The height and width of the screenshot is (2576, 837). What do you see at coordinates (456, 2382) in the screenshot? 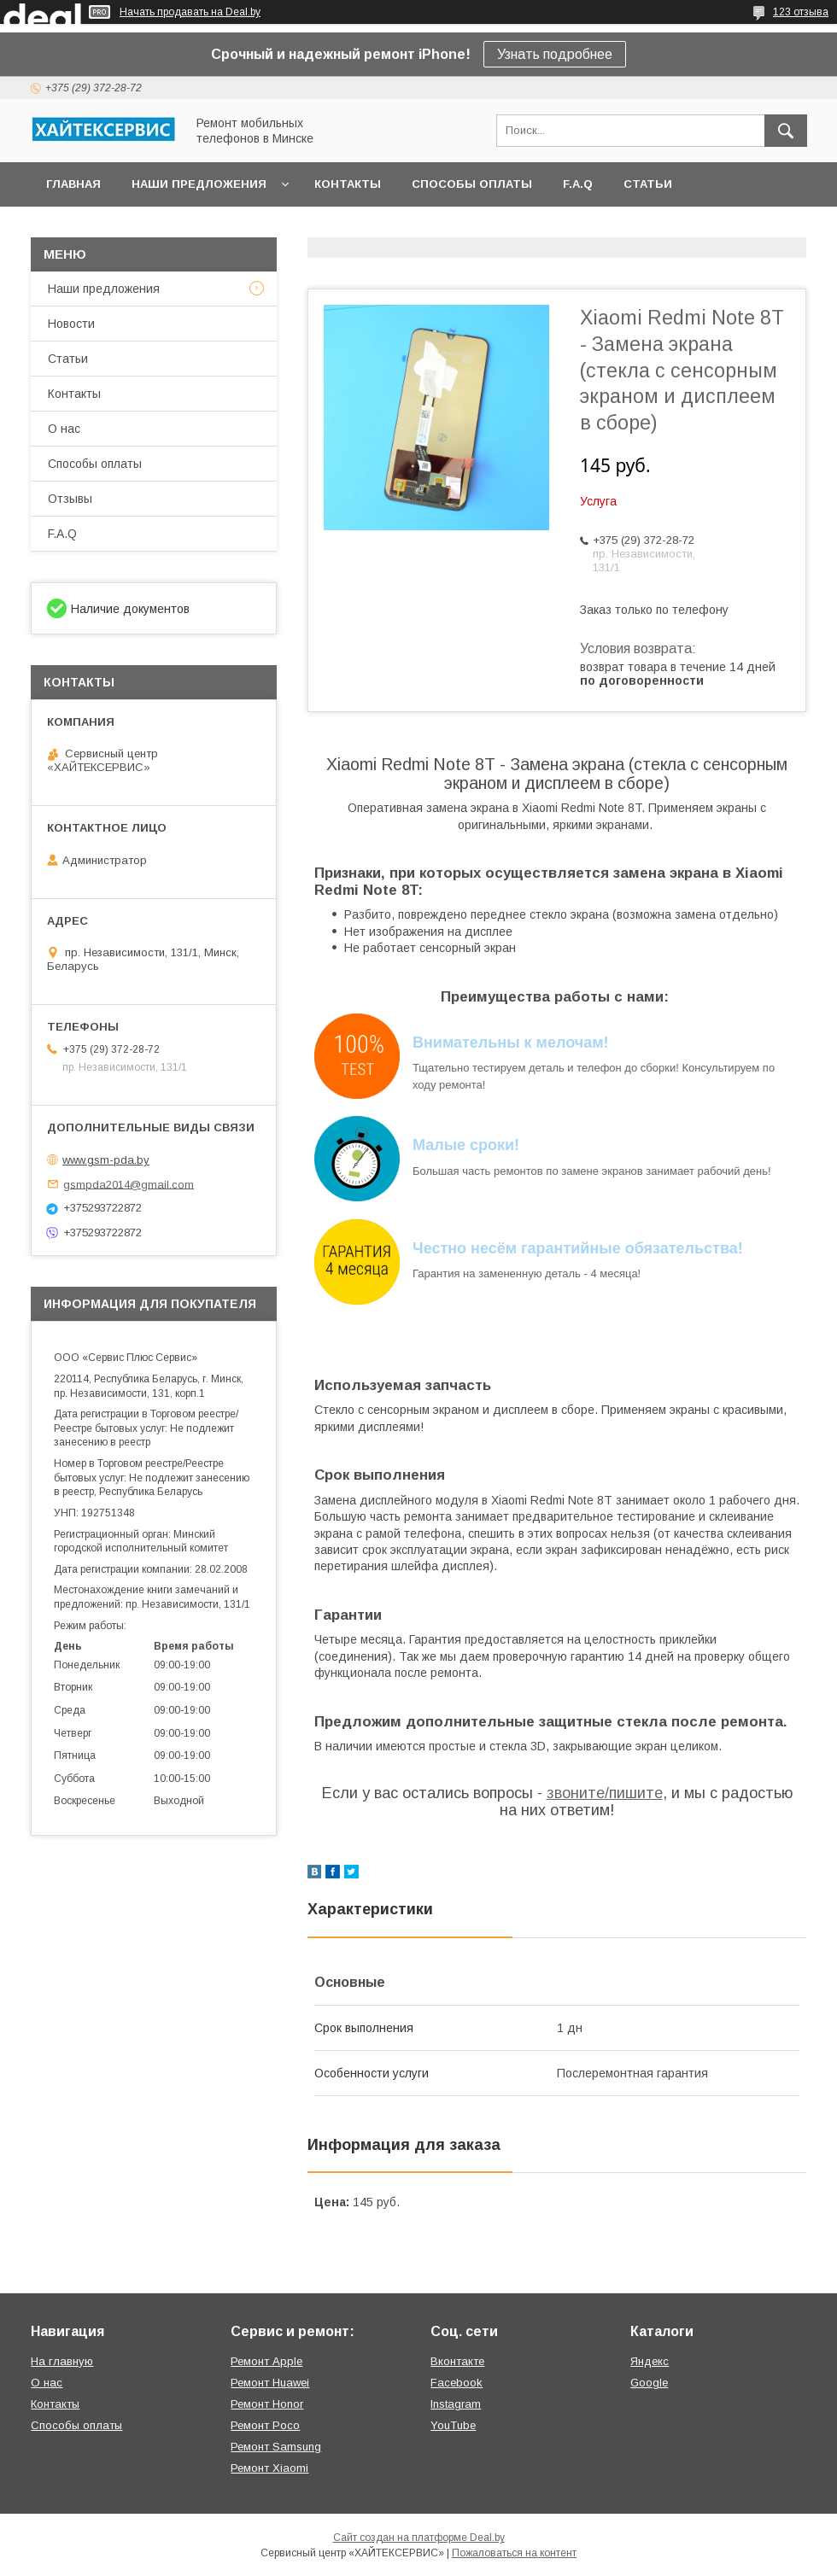
I see `Facebook` at bounding box center [456, 2382].